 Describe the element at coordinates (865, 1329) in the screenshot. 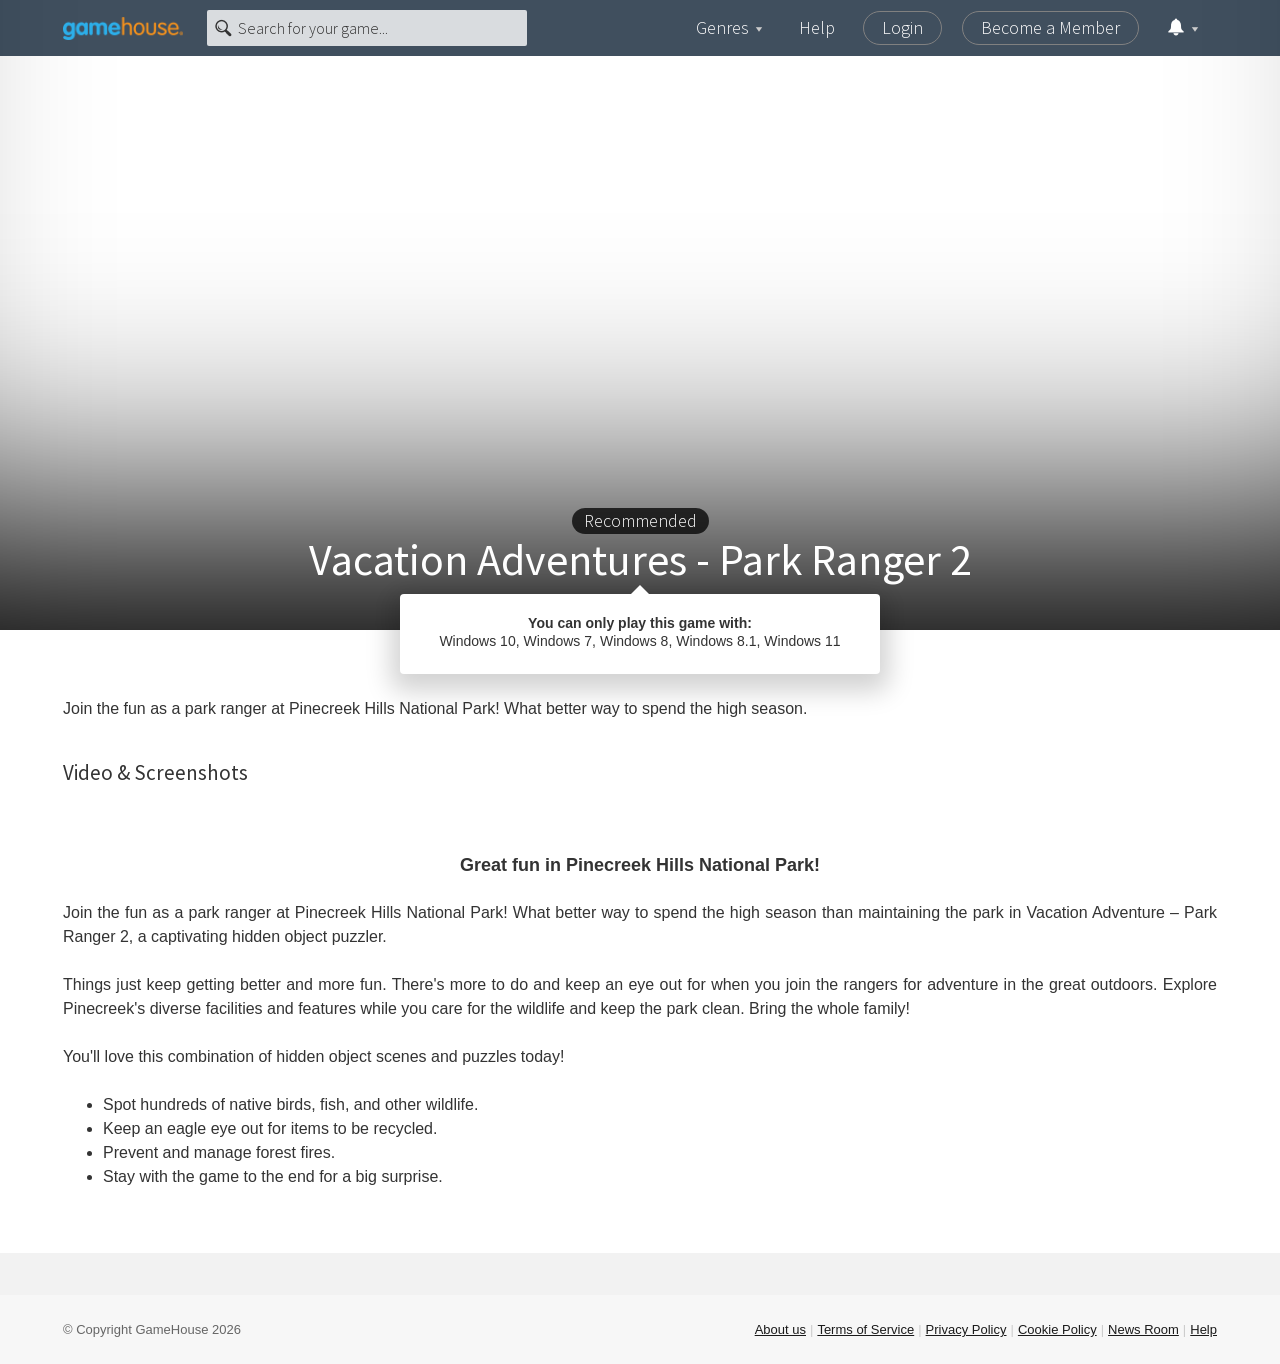

I see `Terms of Service` at that location.